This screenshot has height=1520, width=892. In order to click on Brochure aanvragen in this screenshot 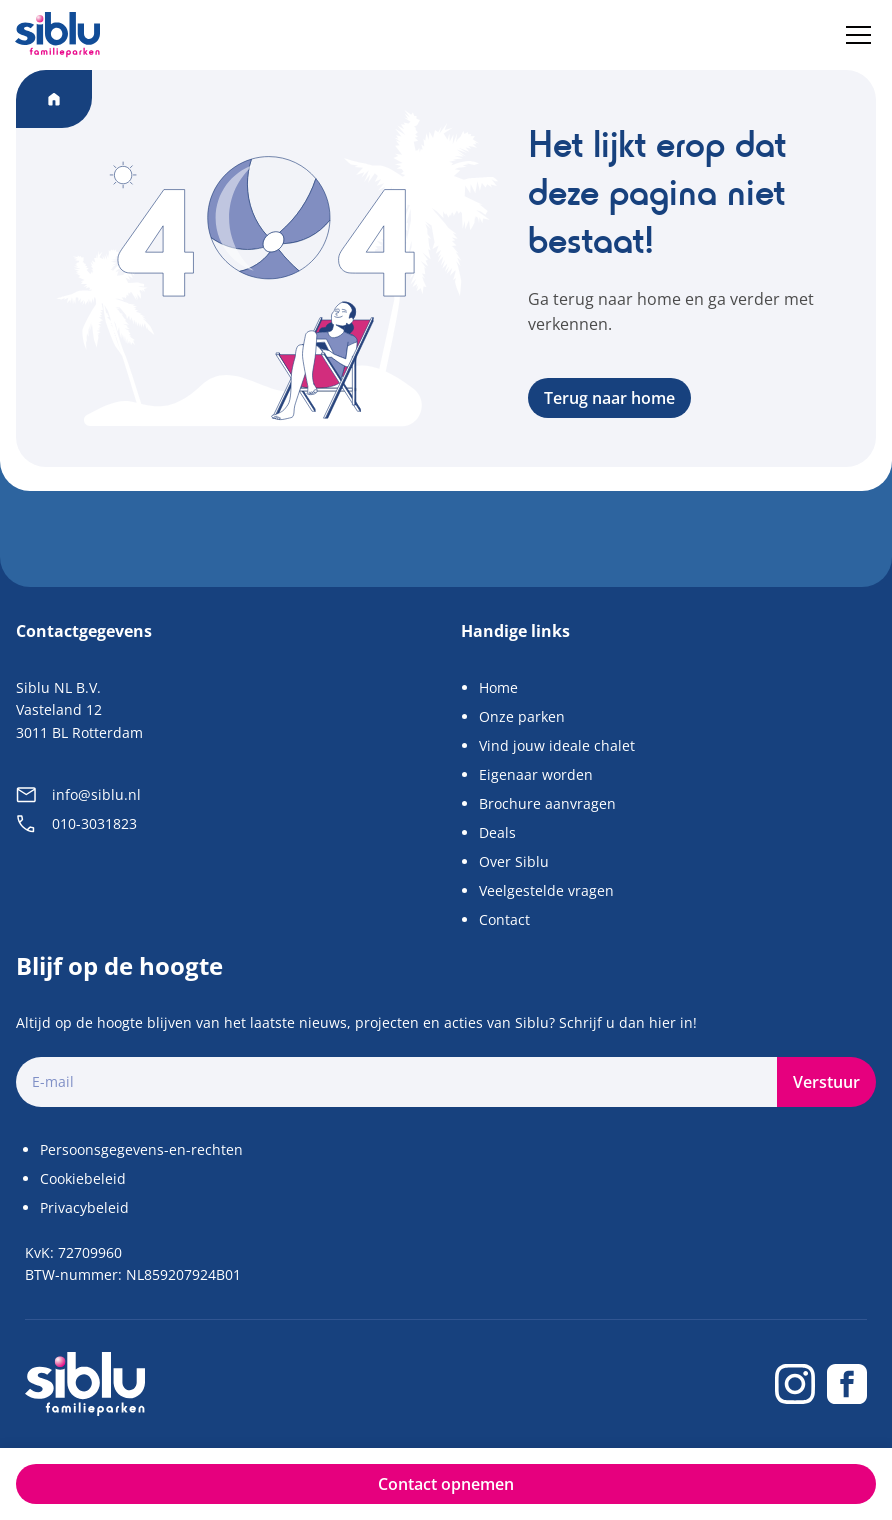, I will do `click(547, 803)`.